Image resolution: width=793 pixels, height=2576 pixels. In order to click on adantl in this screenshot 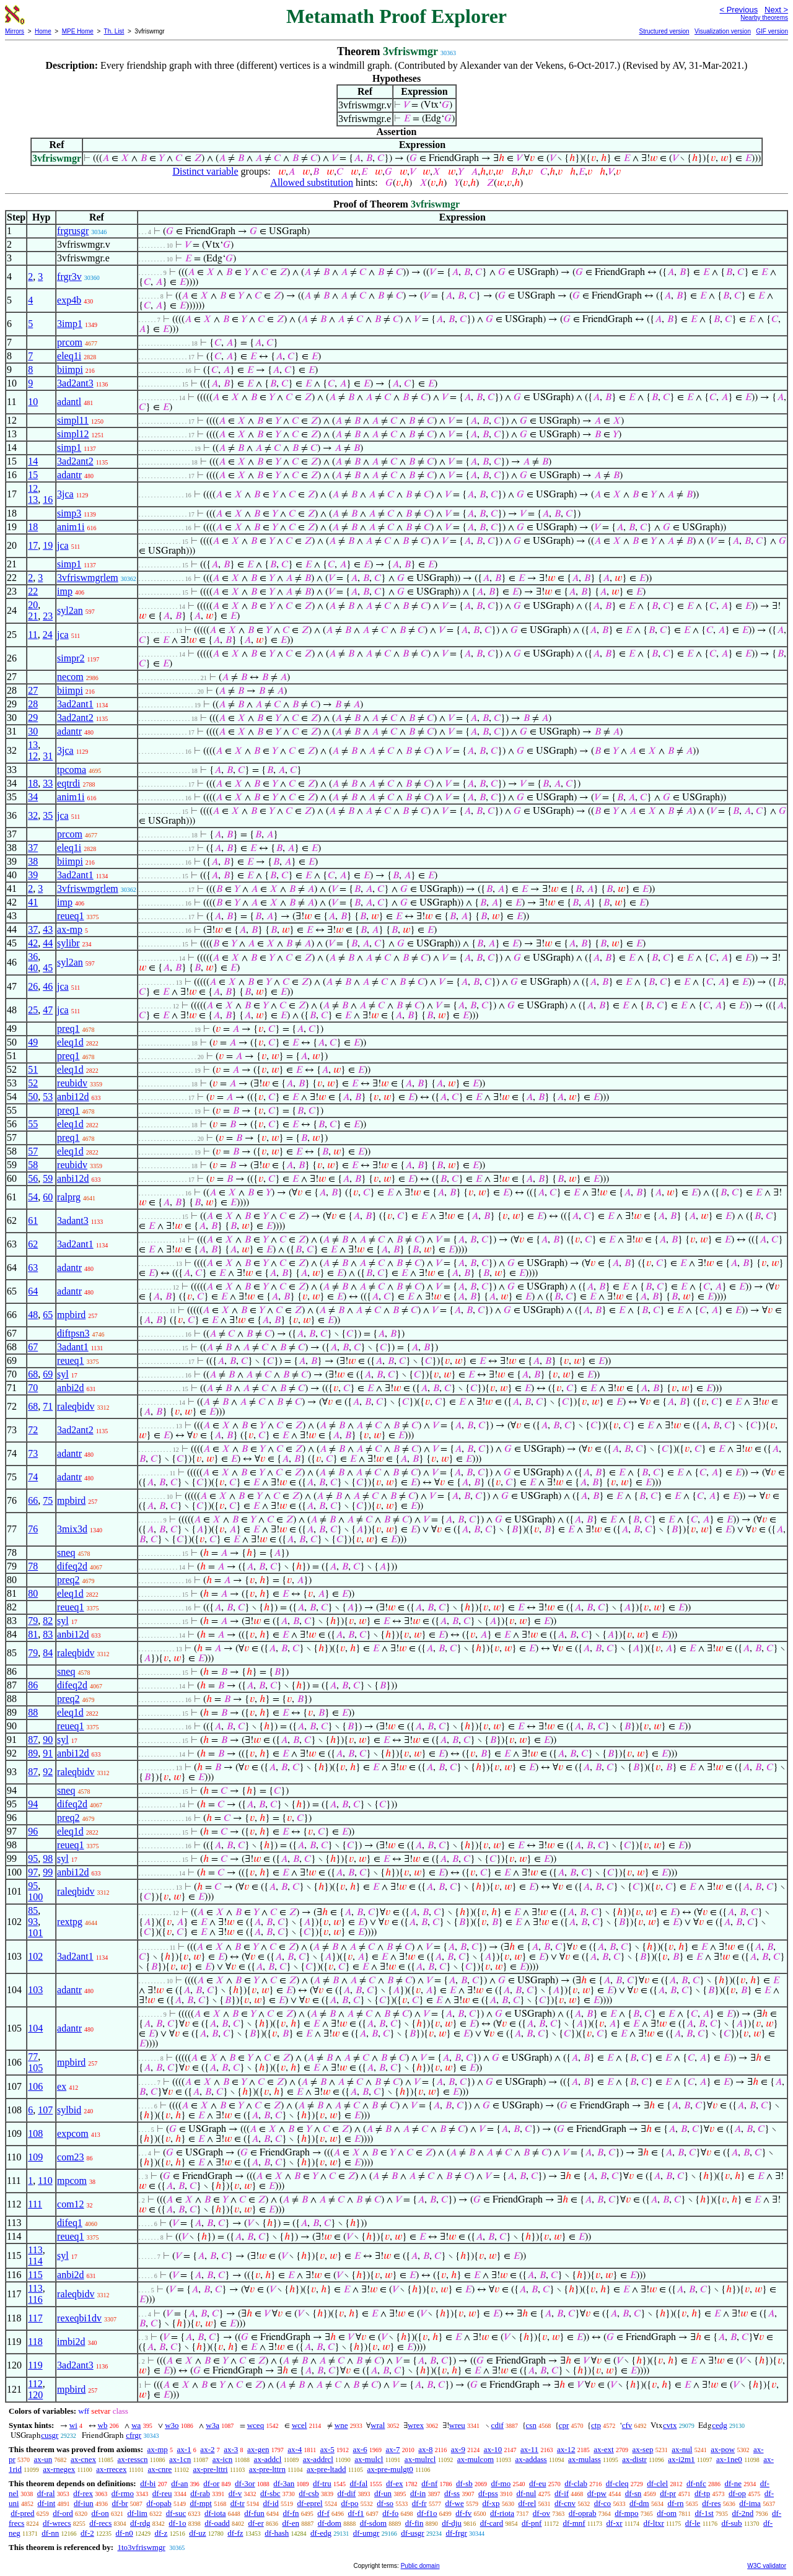, I will do `click(69, 401)`.